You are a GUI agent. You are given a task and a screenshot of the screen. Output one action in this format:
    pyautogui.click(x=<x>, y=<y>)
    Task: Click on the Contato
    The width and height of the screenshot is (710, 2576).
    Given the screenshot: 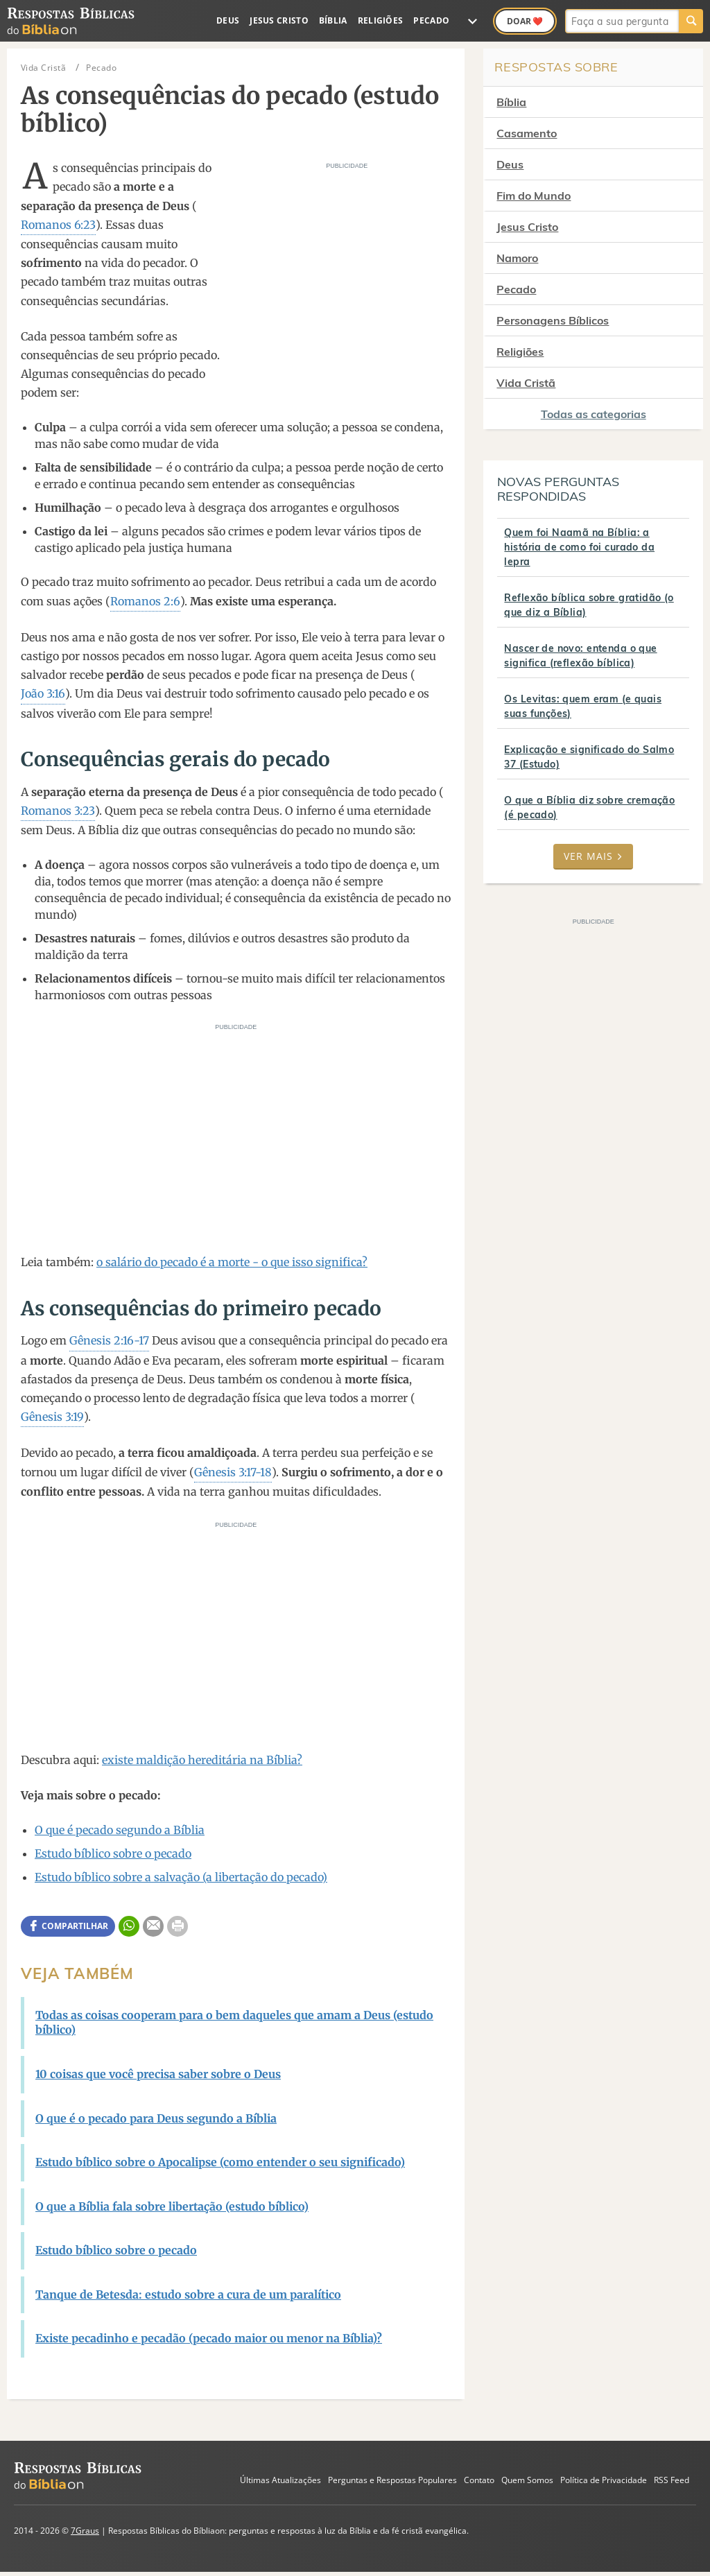 What is the action you would take?
    pyautogui.click(x=479, y=2480)
    